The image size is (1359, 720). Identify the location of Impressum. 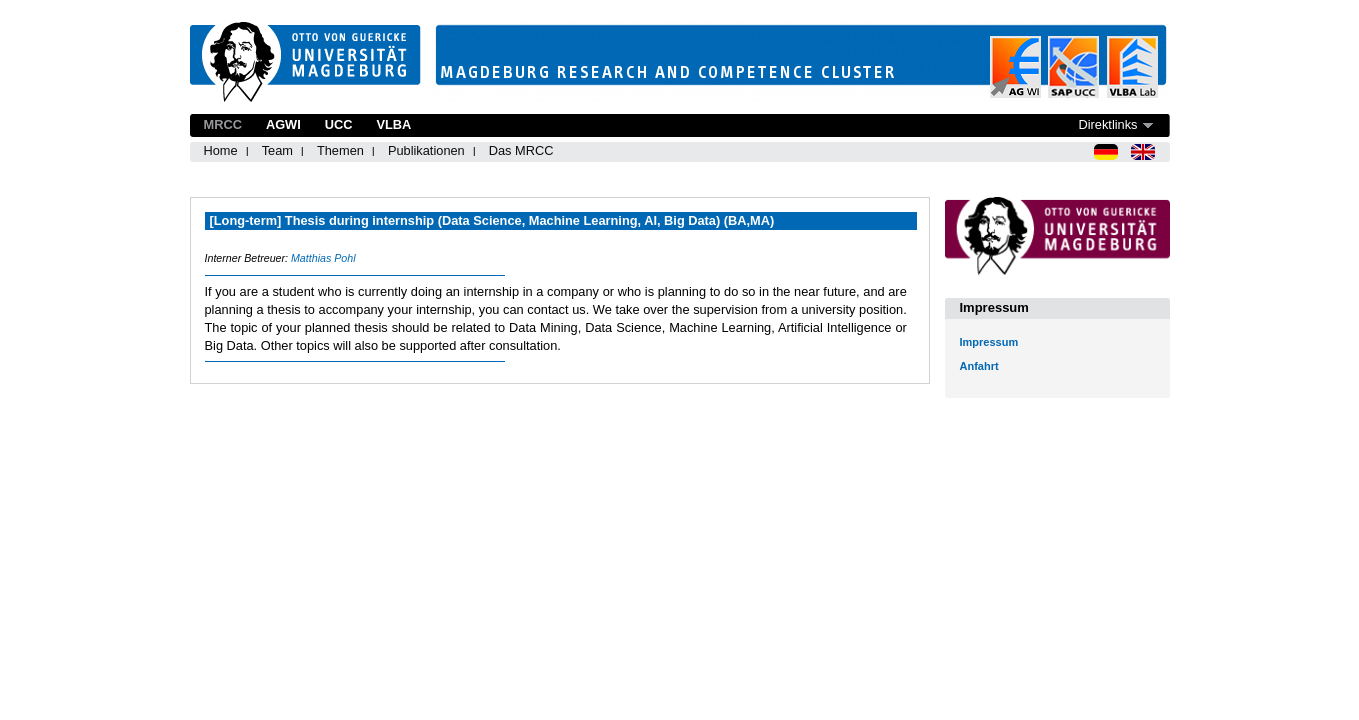
(989, 342).